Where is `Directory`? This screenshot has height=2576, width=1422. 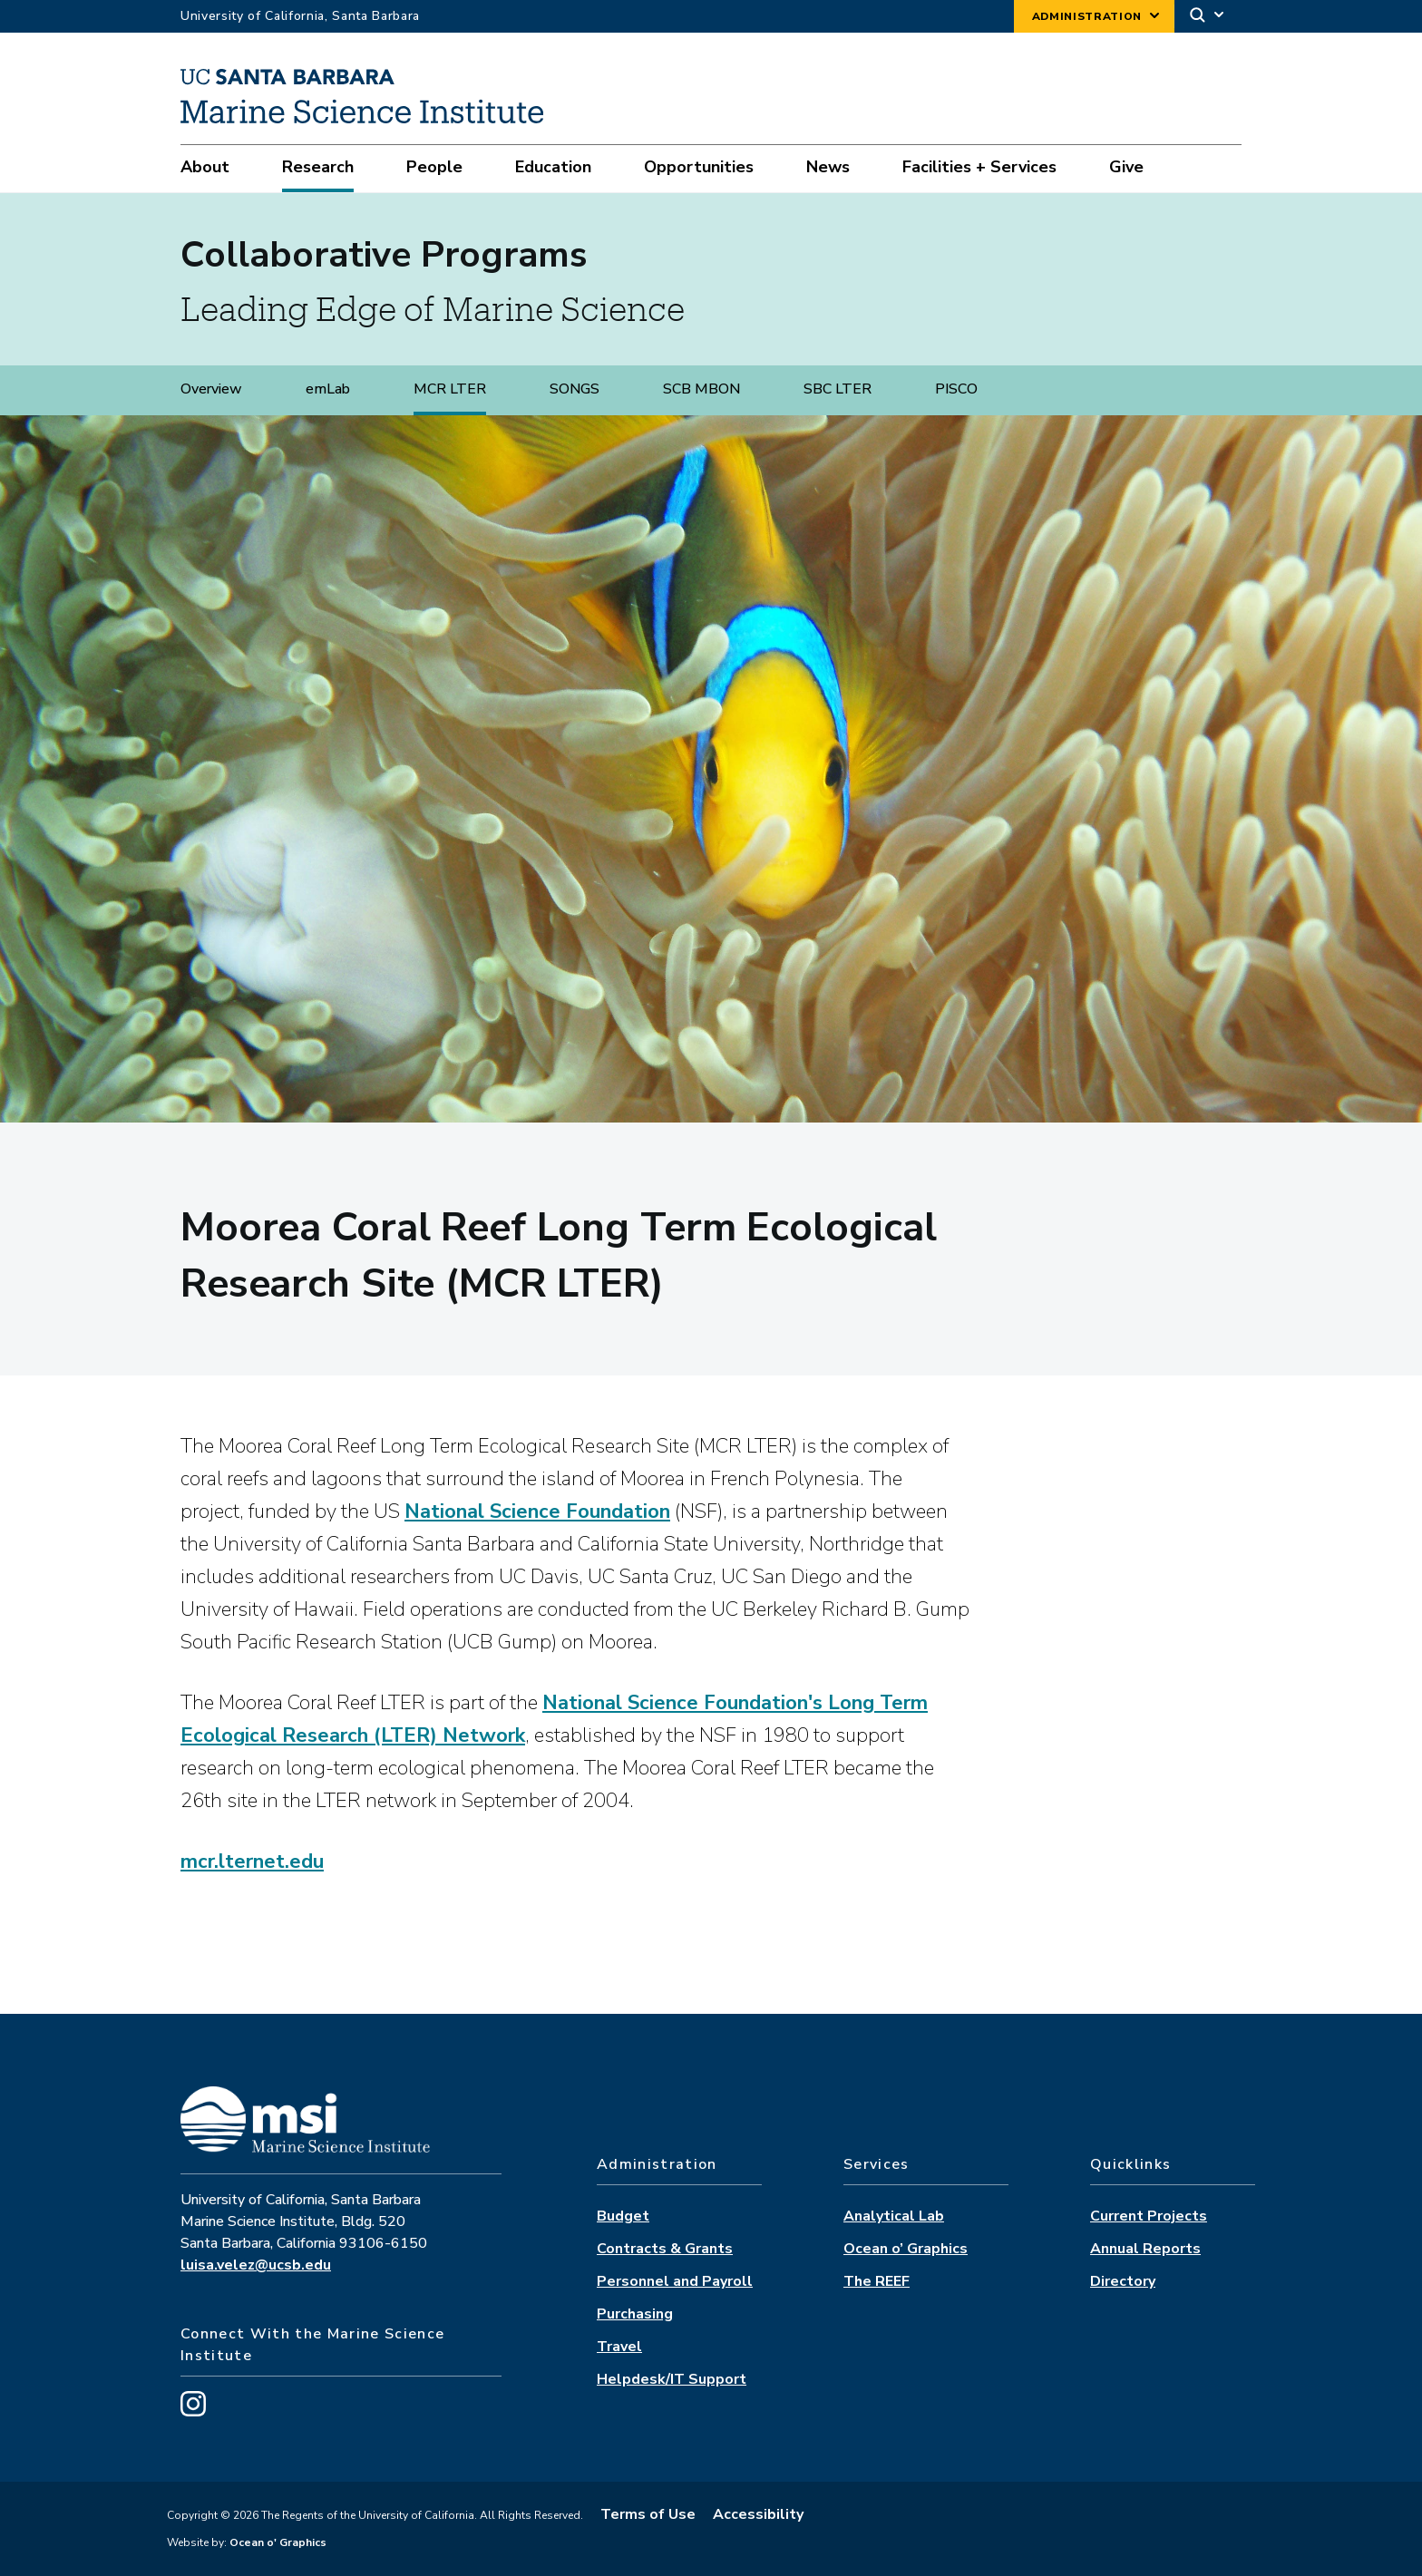 Directory is located at coordinates (1122, 2281).